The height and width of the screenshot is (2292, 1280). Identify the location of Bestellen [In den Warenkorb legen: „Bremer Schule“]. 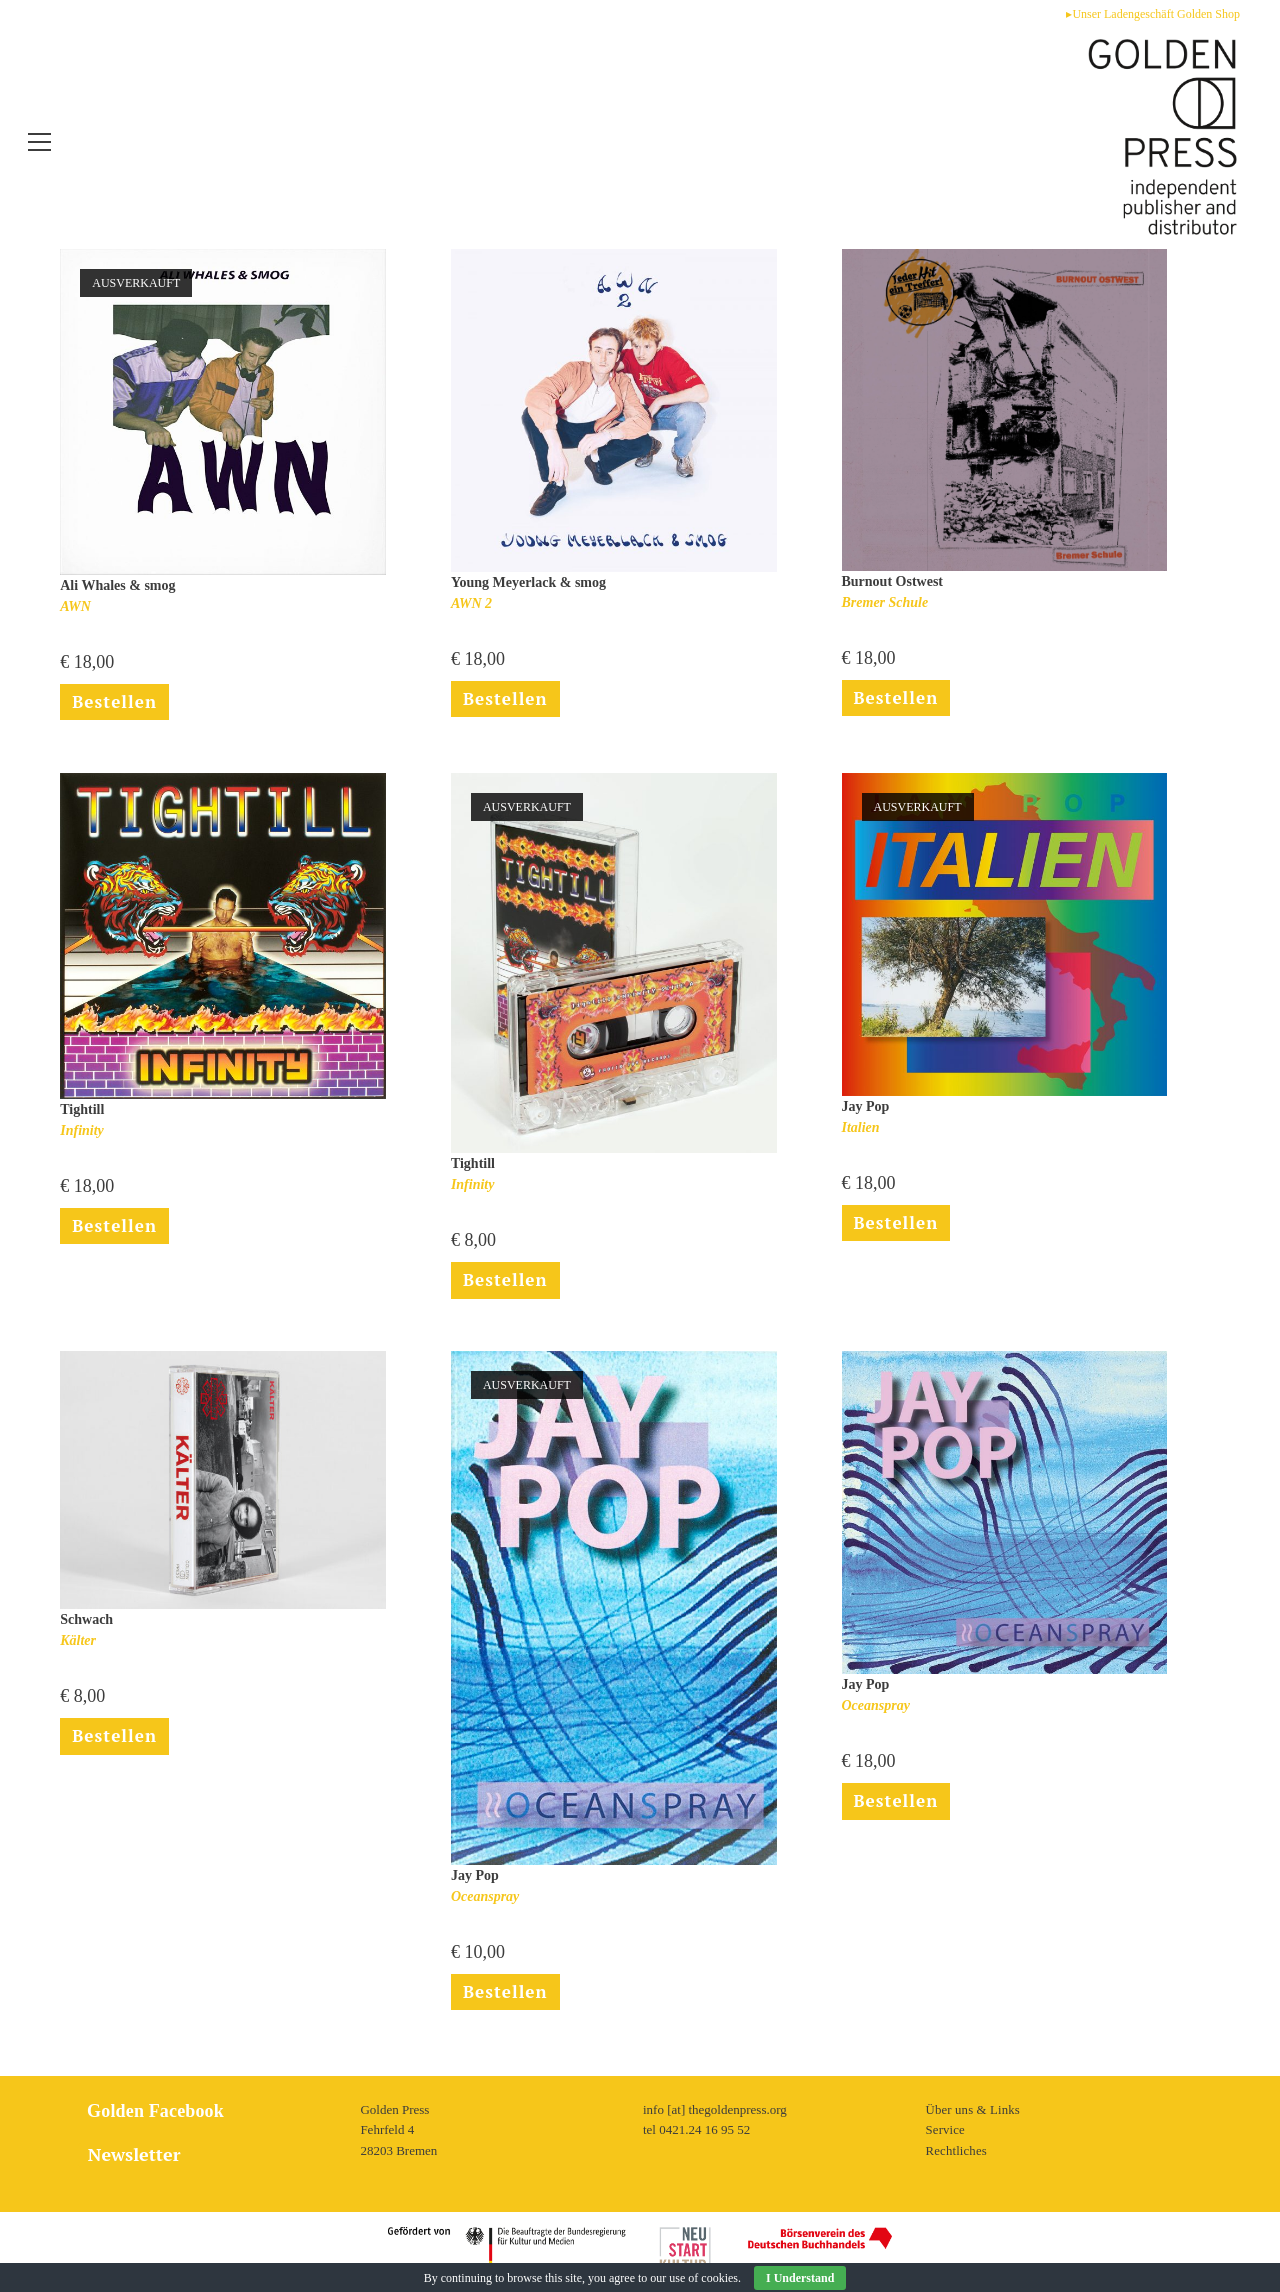
(898, 700).